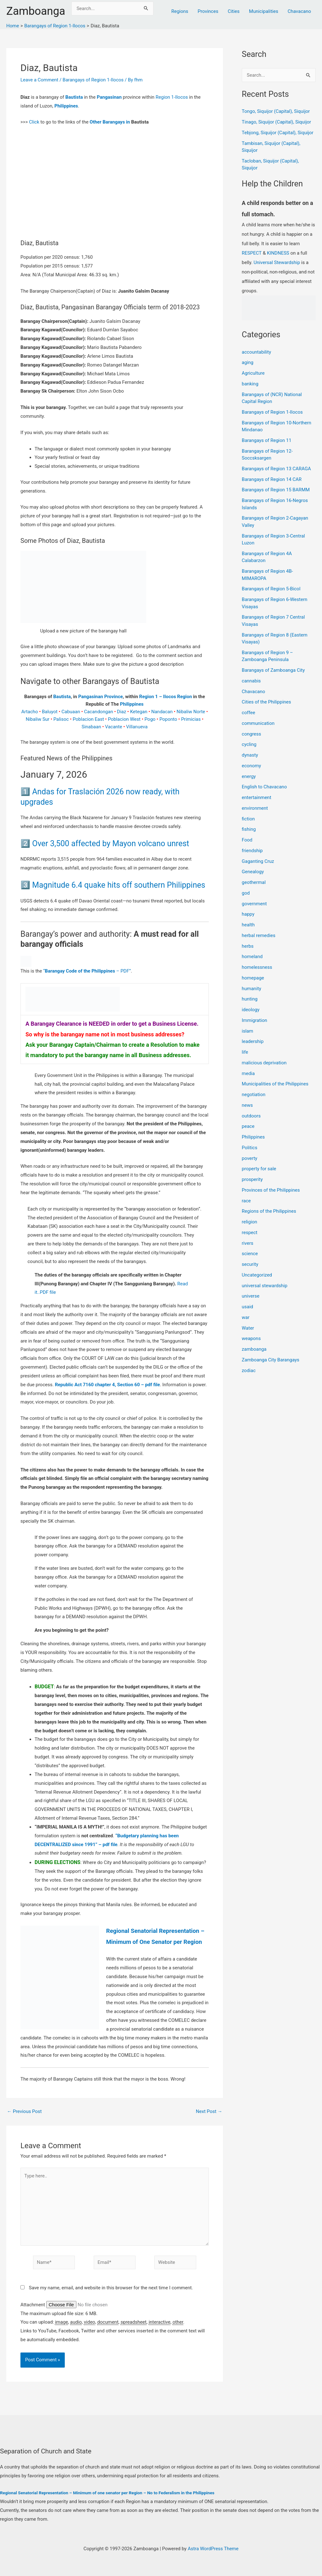  Describe the element at coordinates (91, 727) in the screenshot. I see `Sinabaan` at that location.